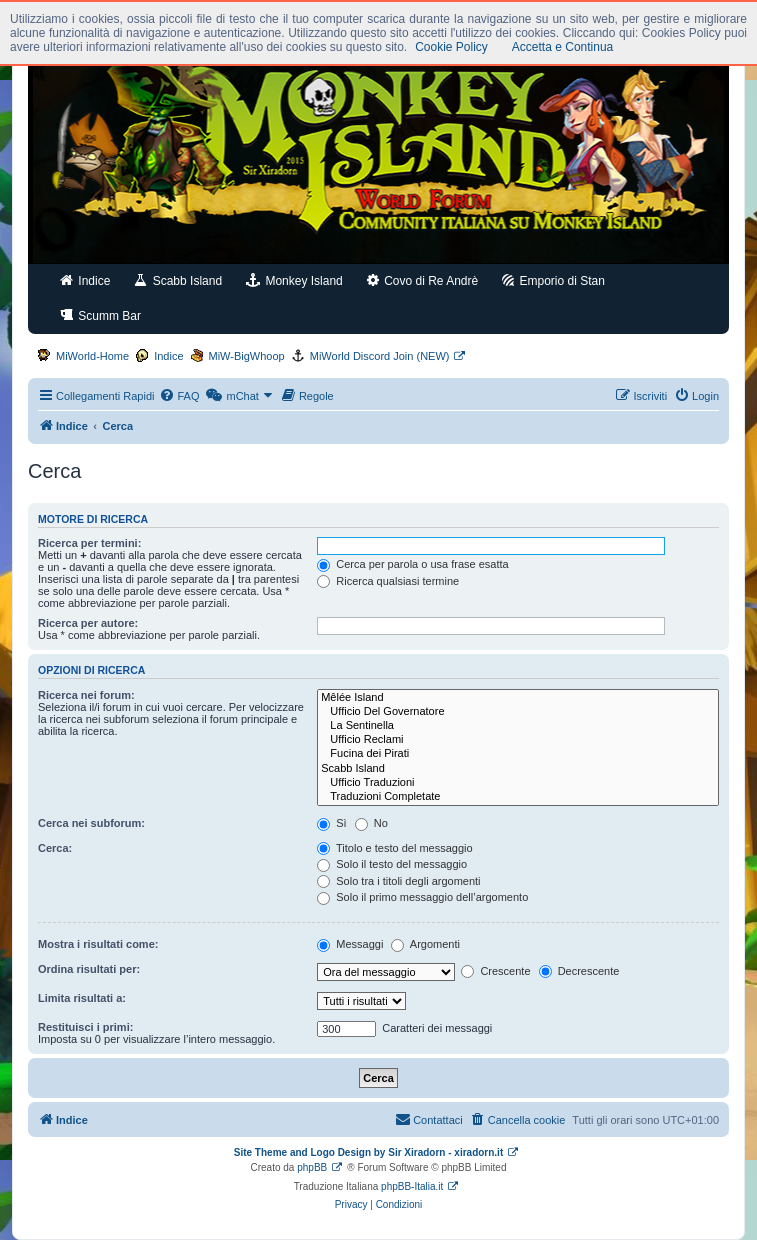  Describe the element at coordinates (312, 1167) in the screenshot. I see `phpBB` at that location.